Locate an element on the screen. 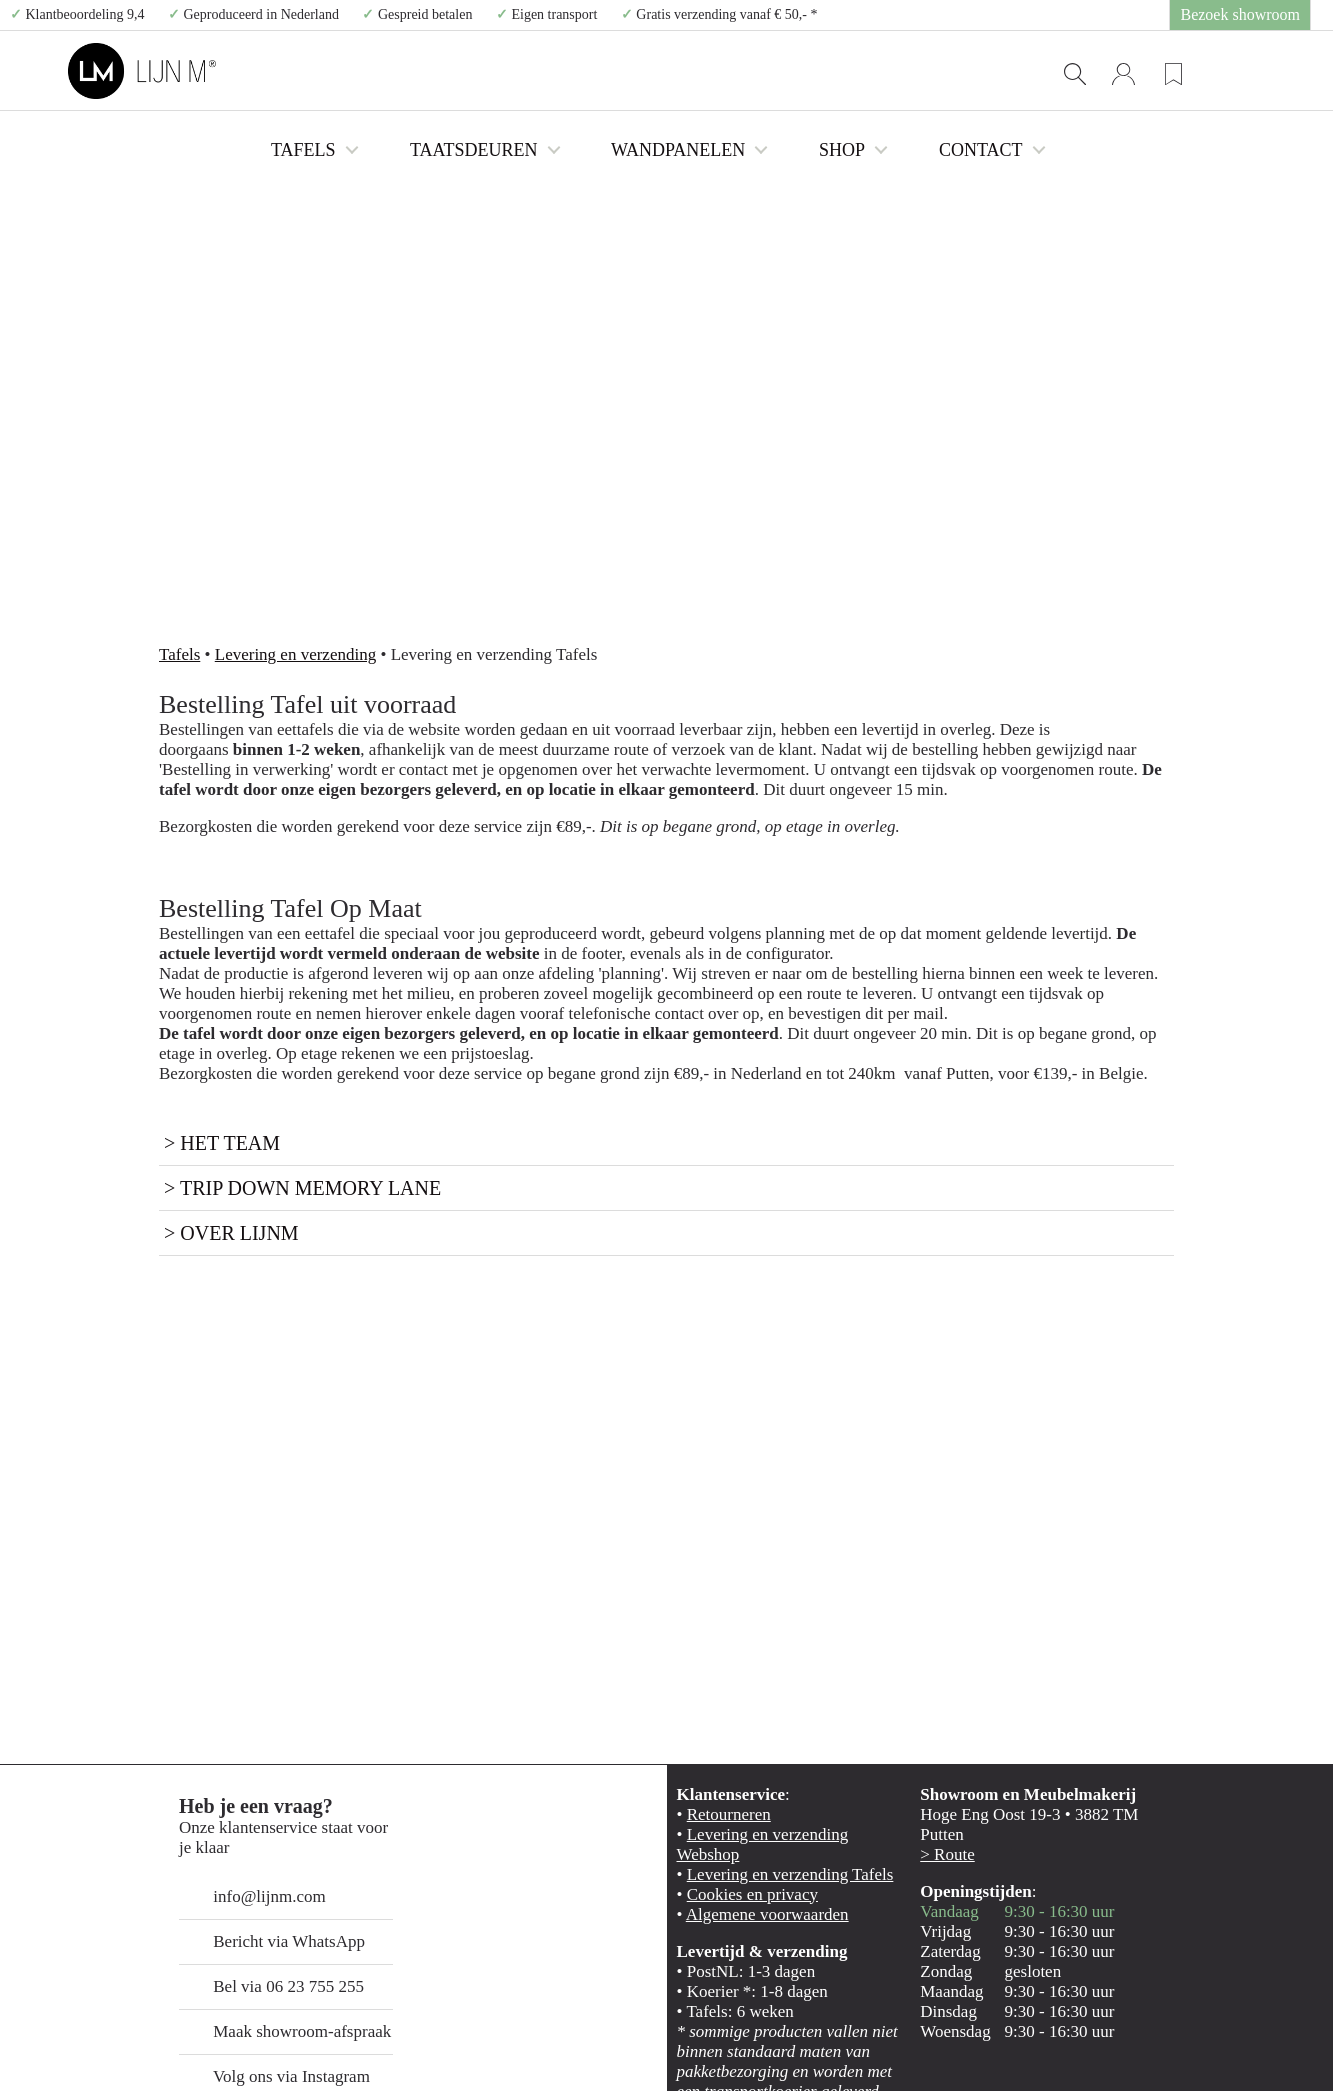 Image resolution: width=1333 pixels, height=2091 pixels. TAFELS is located at coordinates (475, 71).